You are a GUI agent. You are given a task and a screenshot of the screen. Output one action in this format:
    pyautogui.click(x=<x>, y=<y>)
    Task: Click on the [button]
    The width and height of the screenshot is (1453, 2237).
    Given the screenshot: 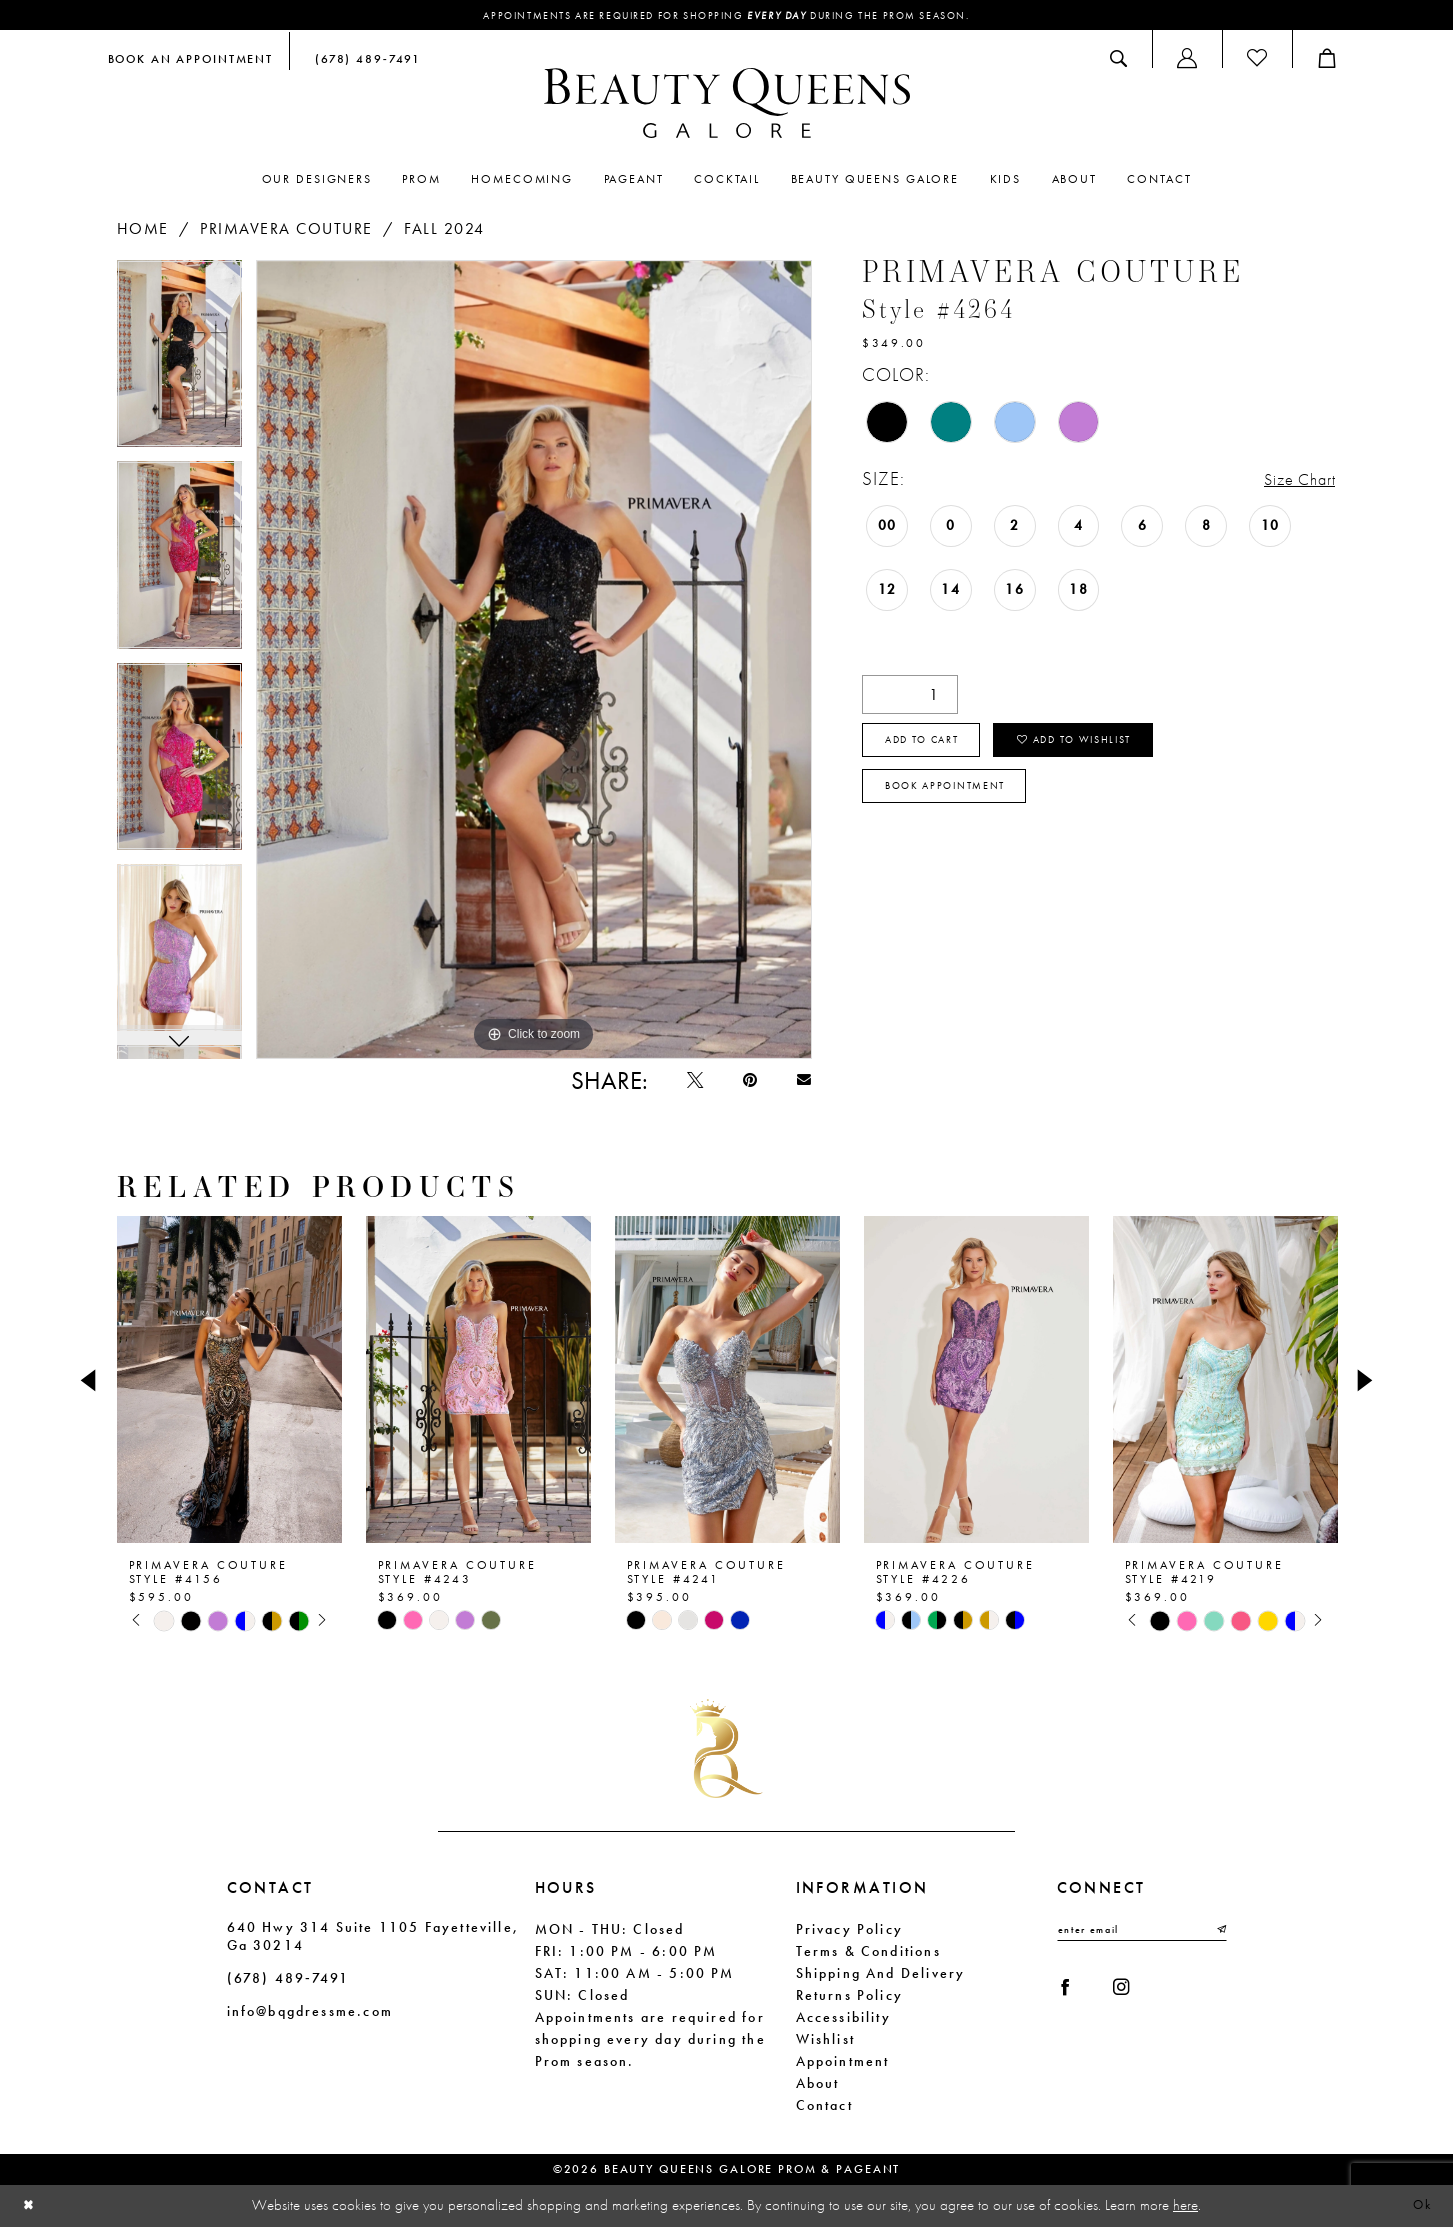 What is the action you would take?
    pyautogui.click(x=1187, y=61)
    